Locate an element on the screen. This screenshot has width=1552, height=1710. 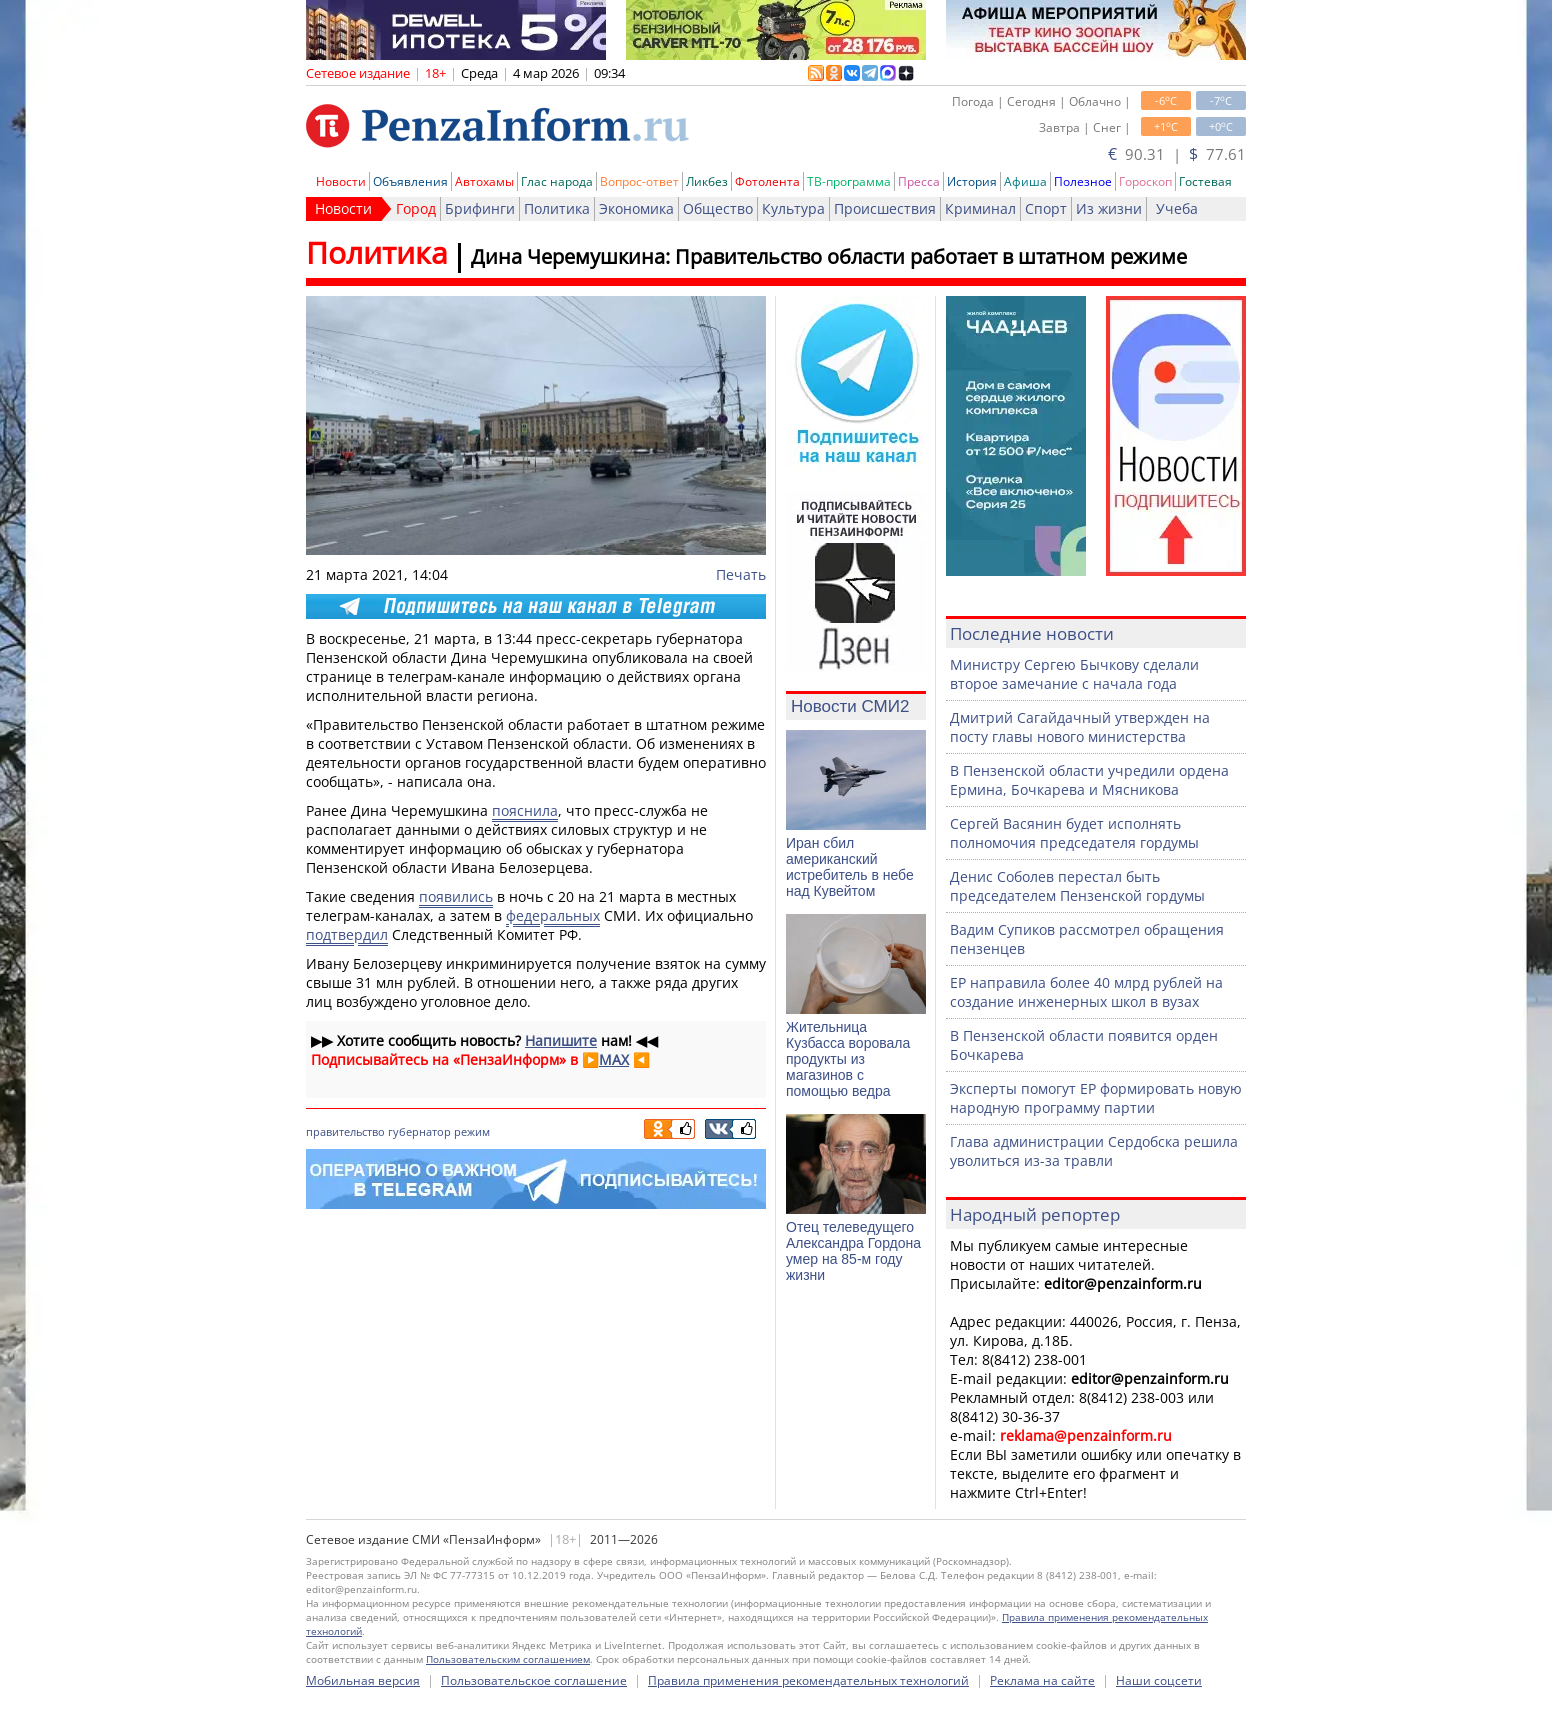
федеральных is located at coordinates (553, 915).